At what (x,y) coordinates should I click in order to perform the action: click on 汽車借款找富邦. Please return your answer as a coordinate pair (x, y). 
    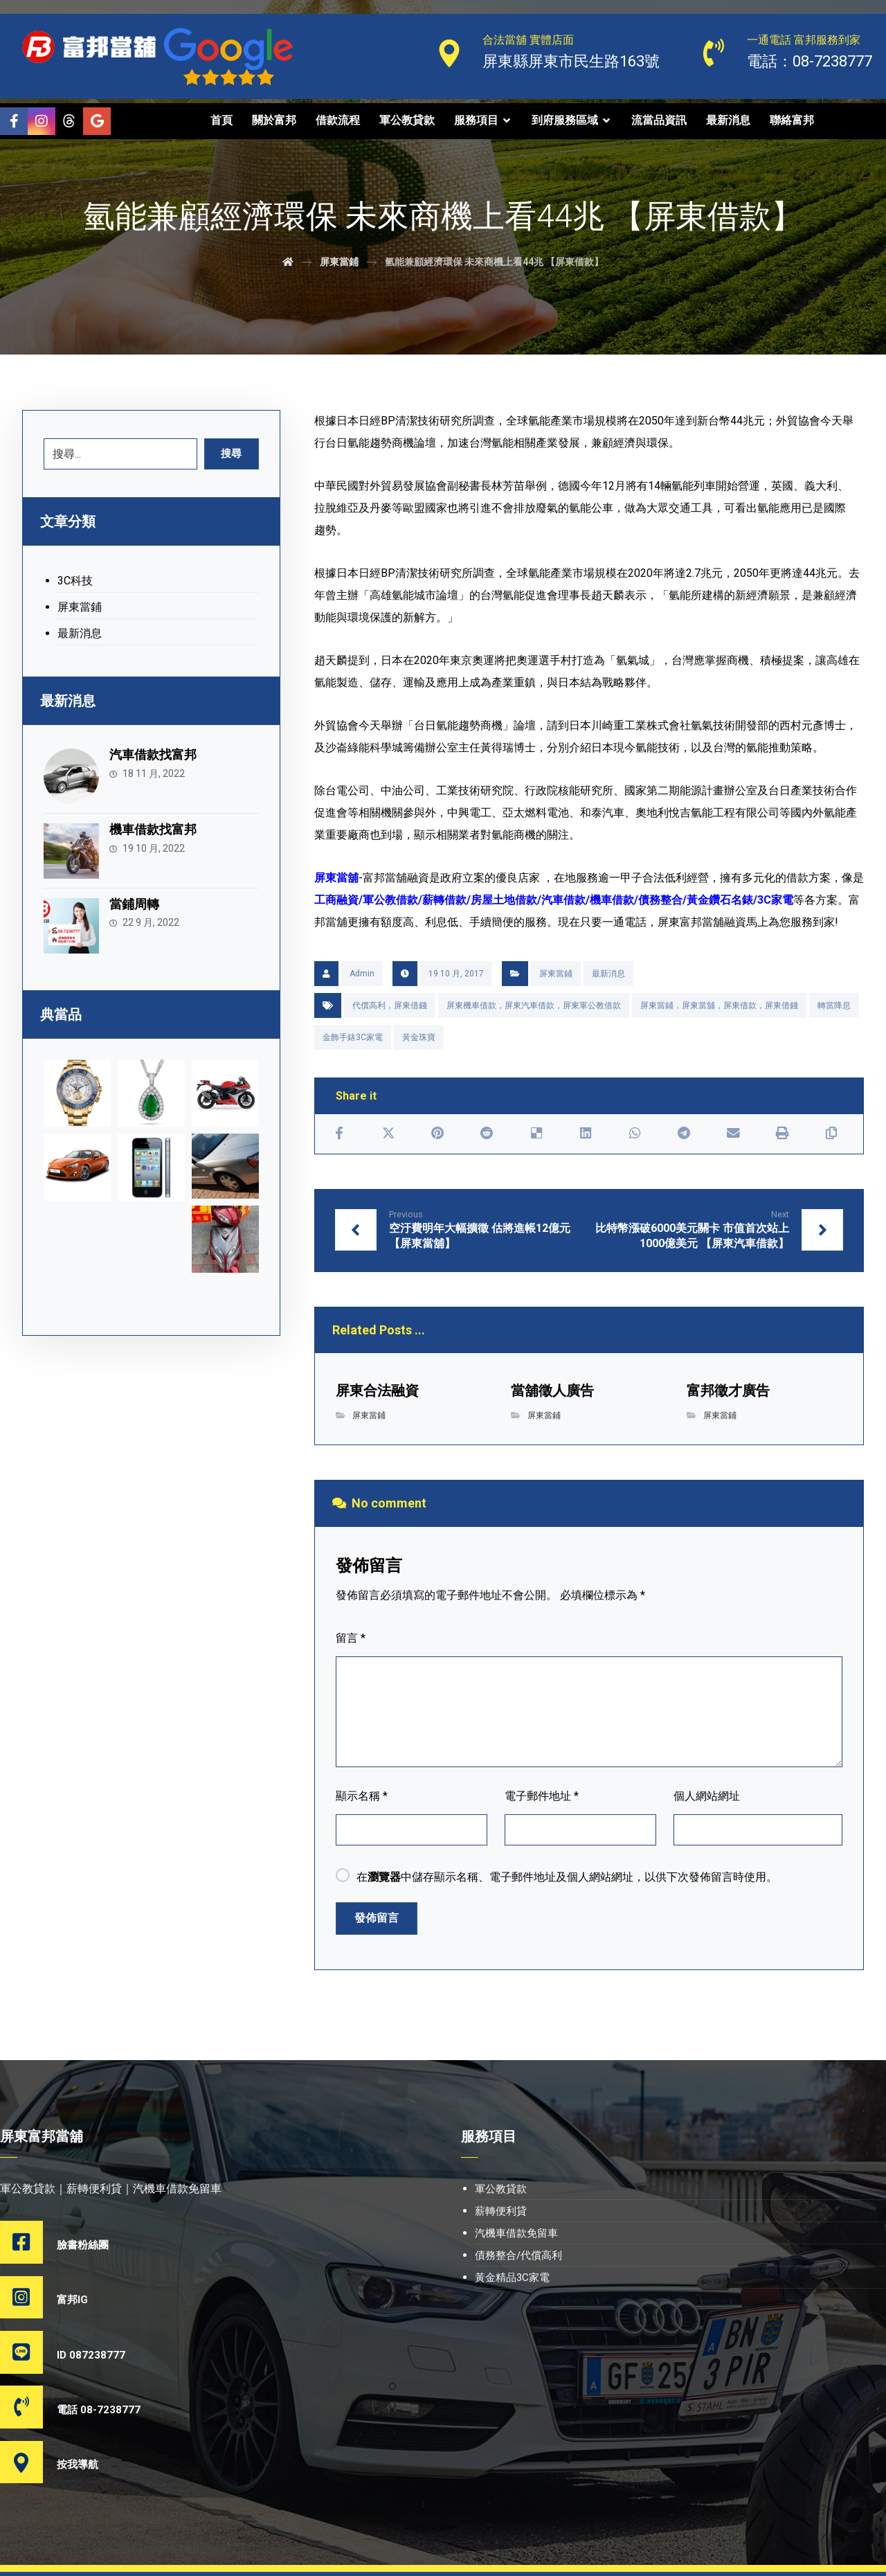
    Looking at the image, I should click on (156, 756).